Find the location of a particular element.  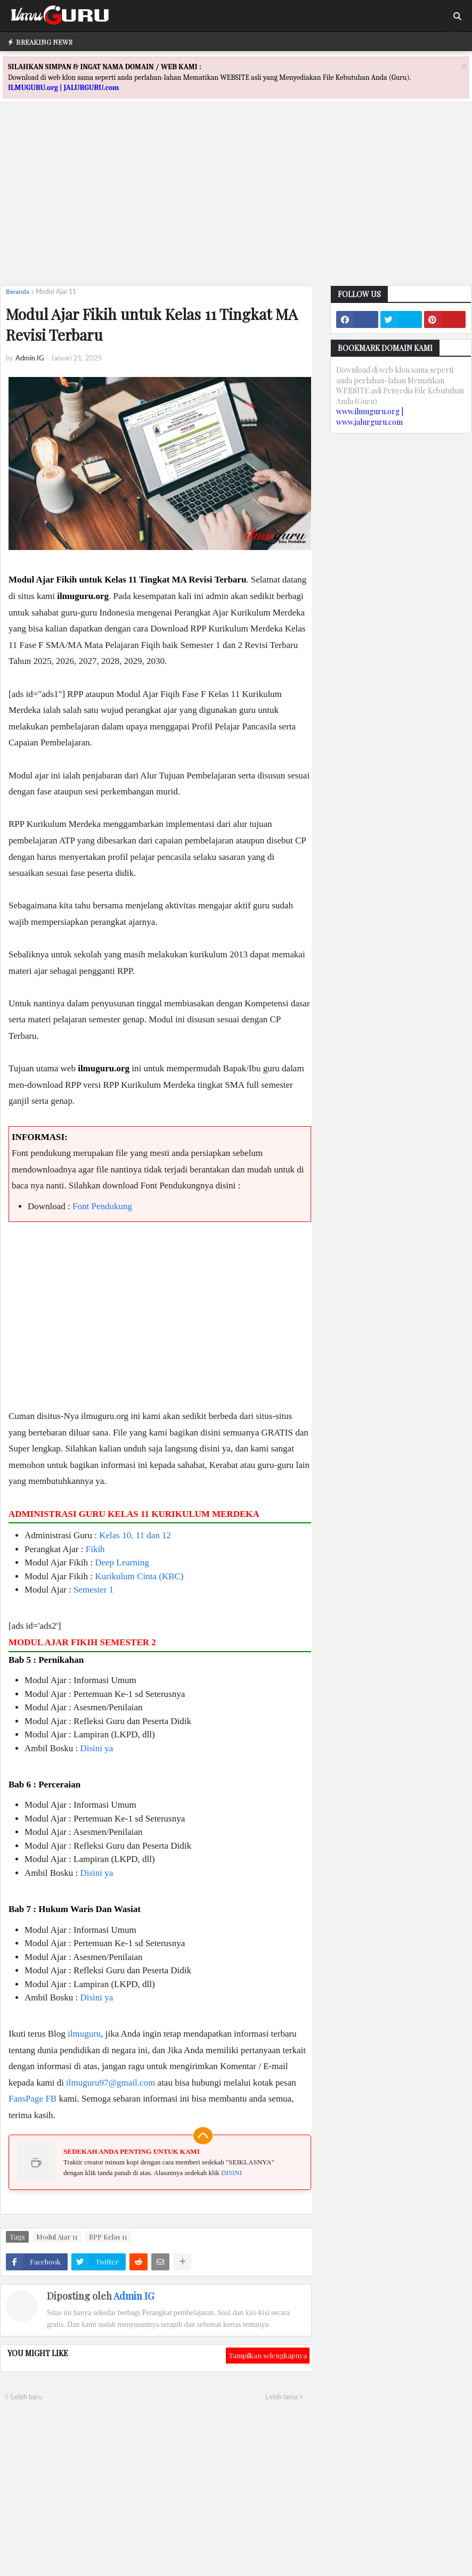

Modul Ajar 11 is located at coordinates (56, 292).